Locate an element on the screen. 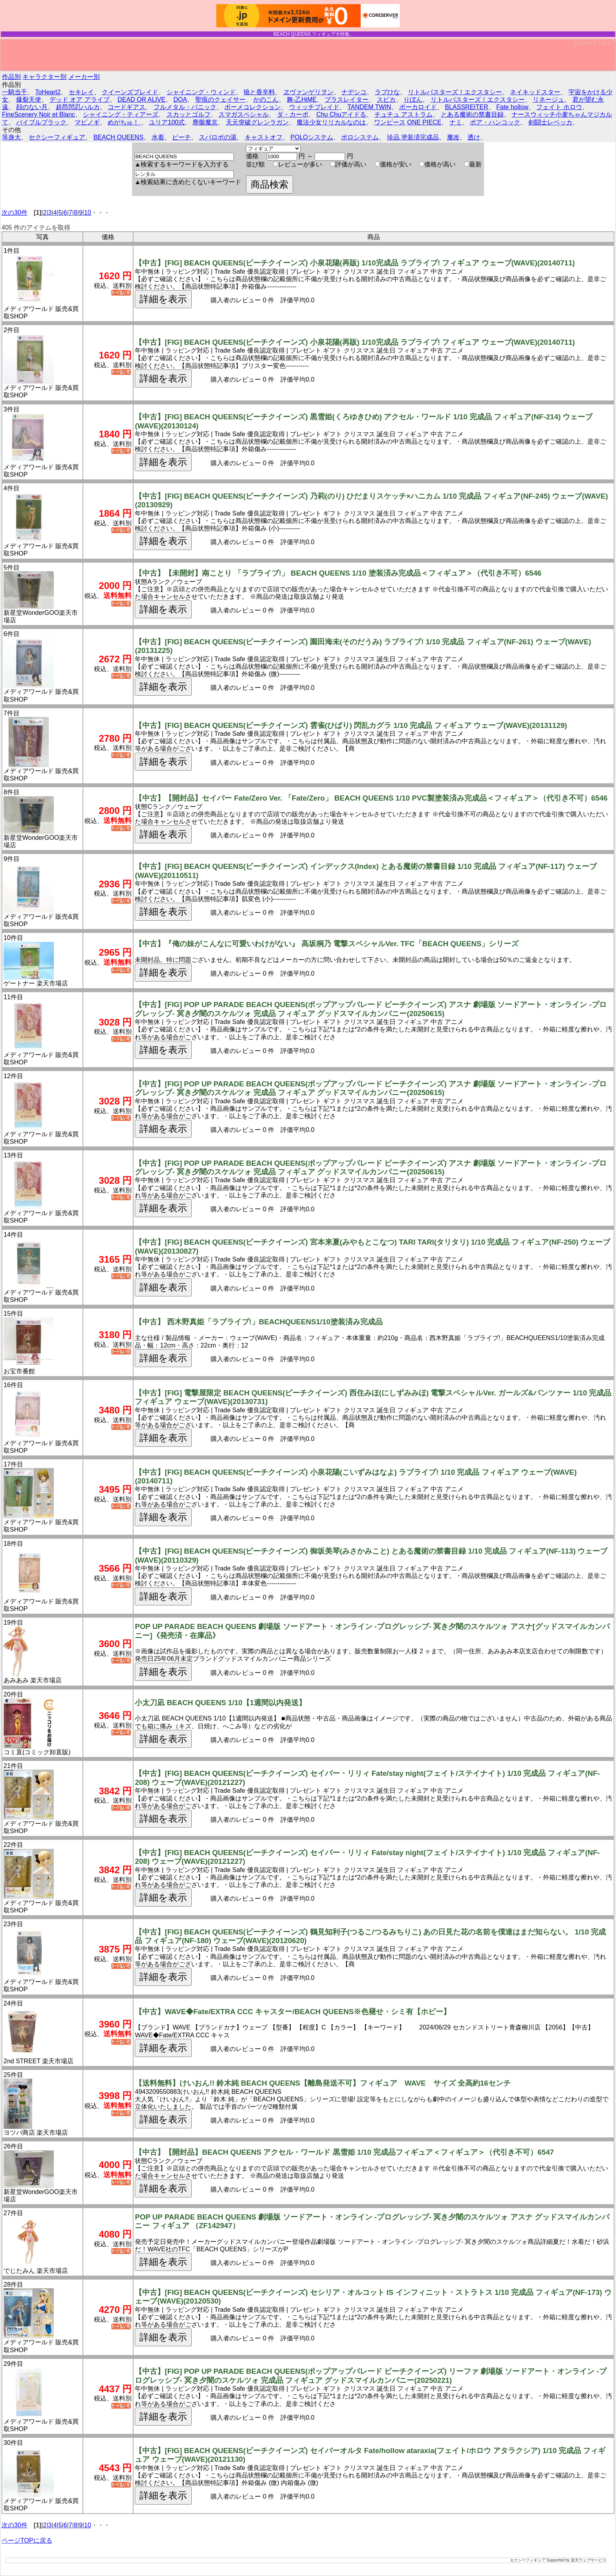 Image resolution: width=616 pixels, height=2576 pixels. BEACH QUEENS is located at coordinates (118, 137).